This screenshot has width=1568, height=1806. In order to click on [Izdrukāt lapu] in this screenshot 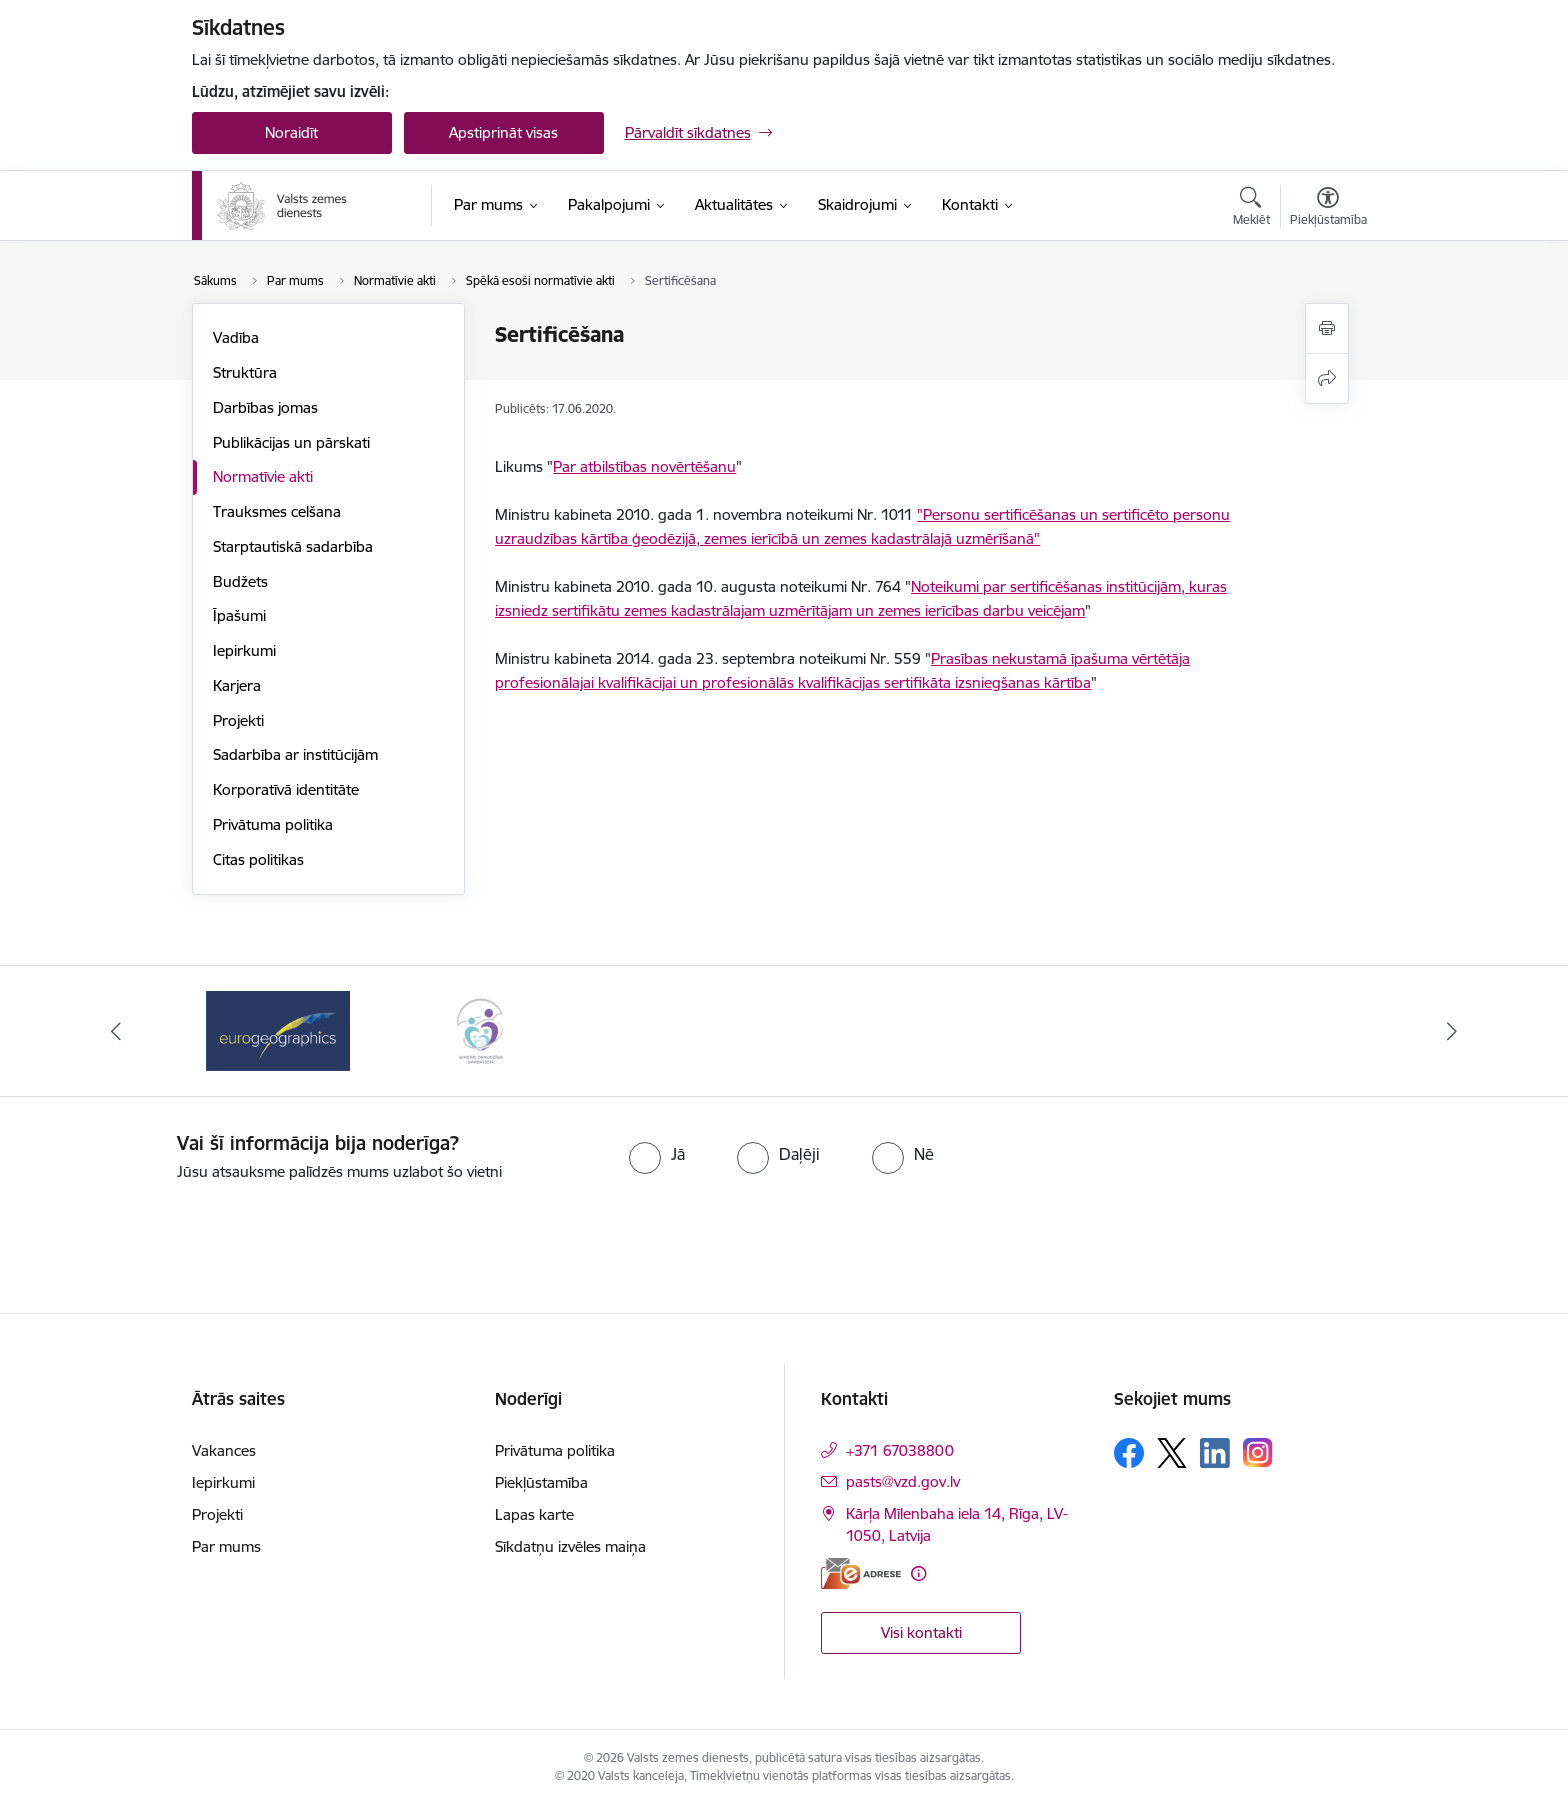, I will do `click(1327, 328)`.